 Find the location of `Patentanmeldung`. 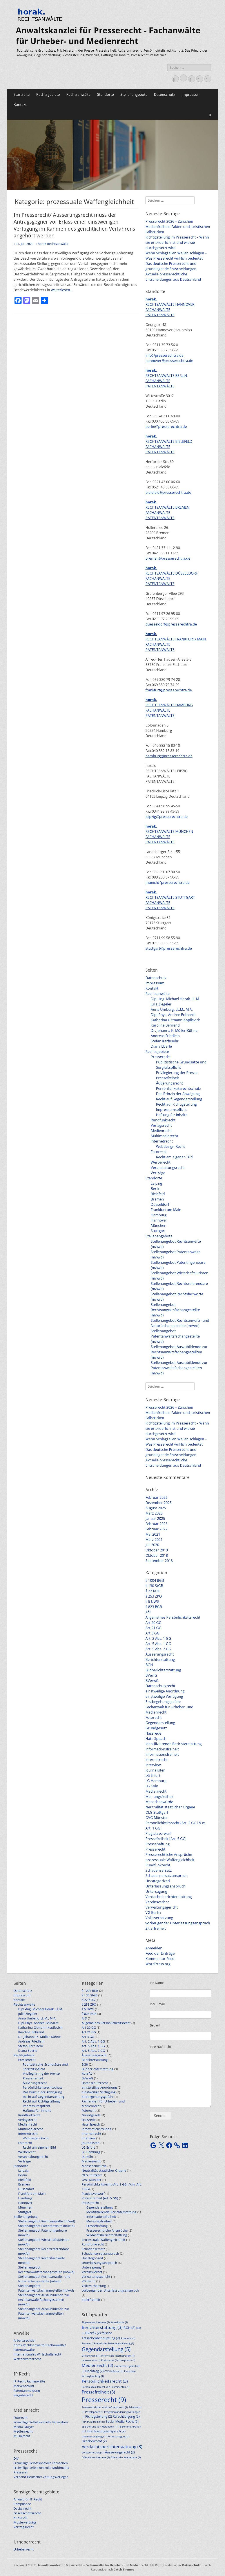

Patentanmeldung is located at coordinates (27, 2390).